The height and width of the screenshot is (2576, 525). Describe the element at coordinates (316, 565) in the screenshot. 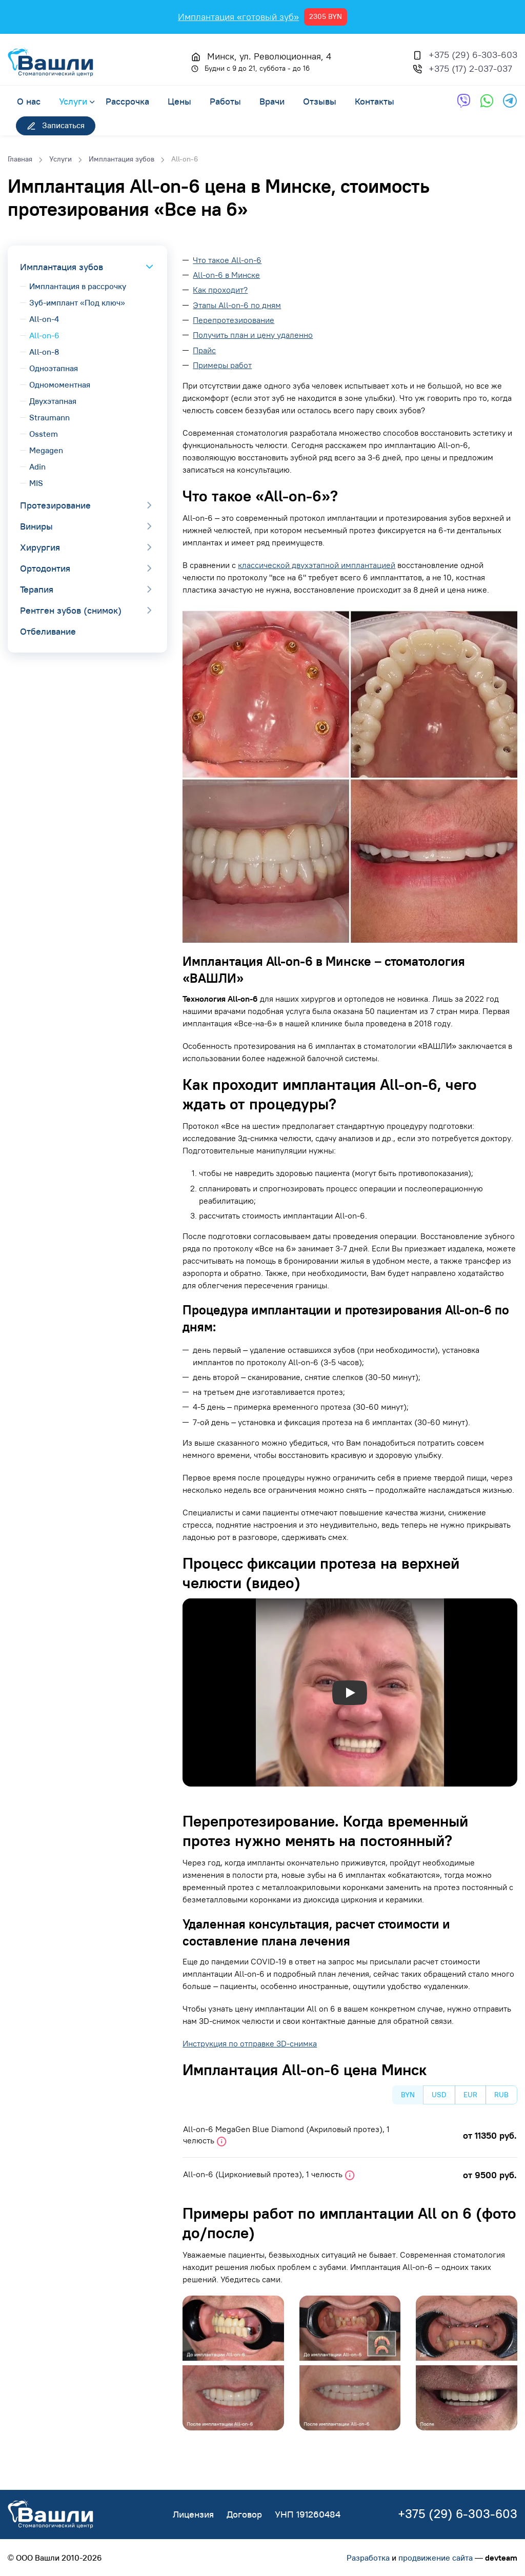

I see `классической двухэтапной имплантацией` at that location.